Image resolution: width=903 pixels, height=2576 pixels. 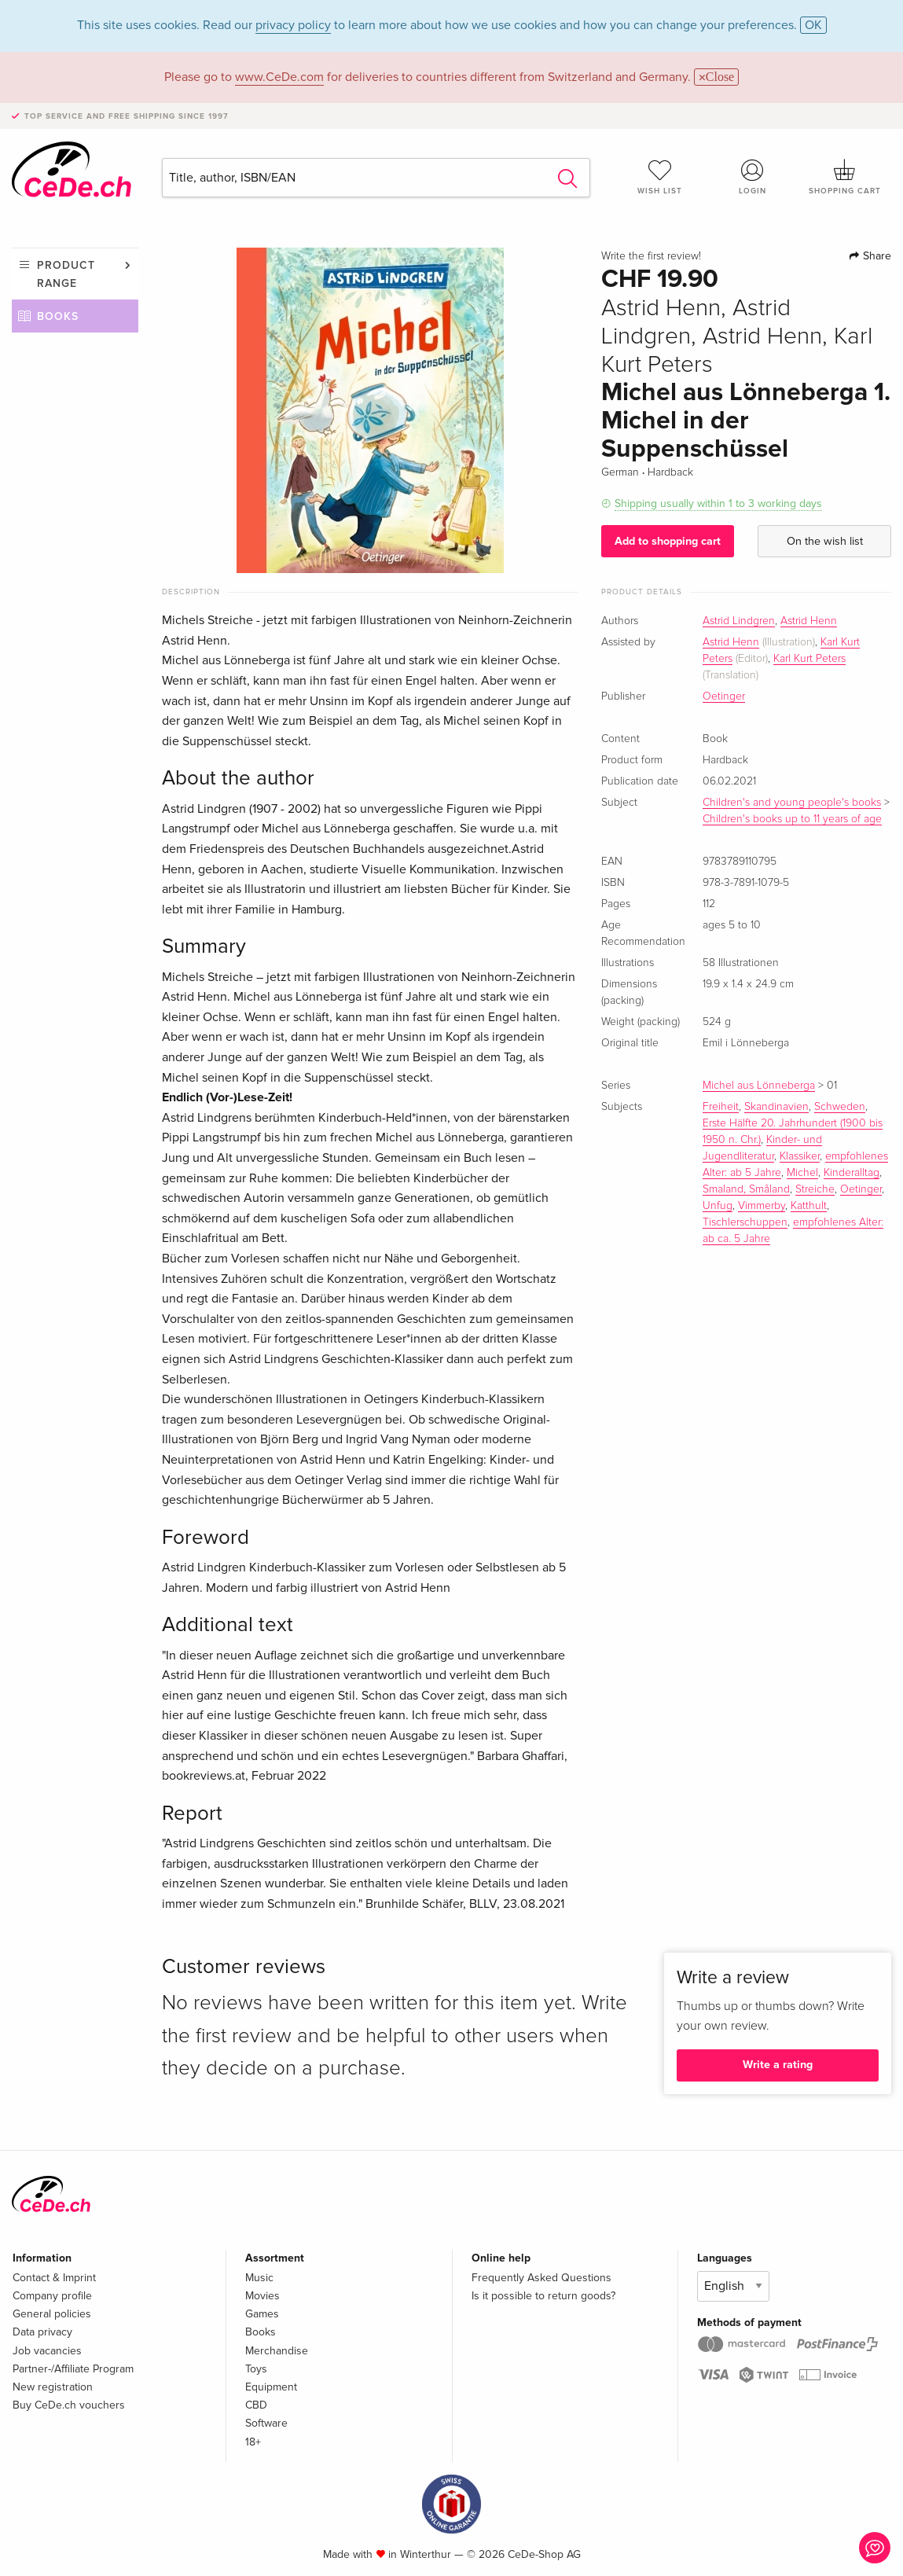 What do you see at coordinates (256, 2405) in the screenshot?
I see `CBD` at bounding box center [256, 2405].